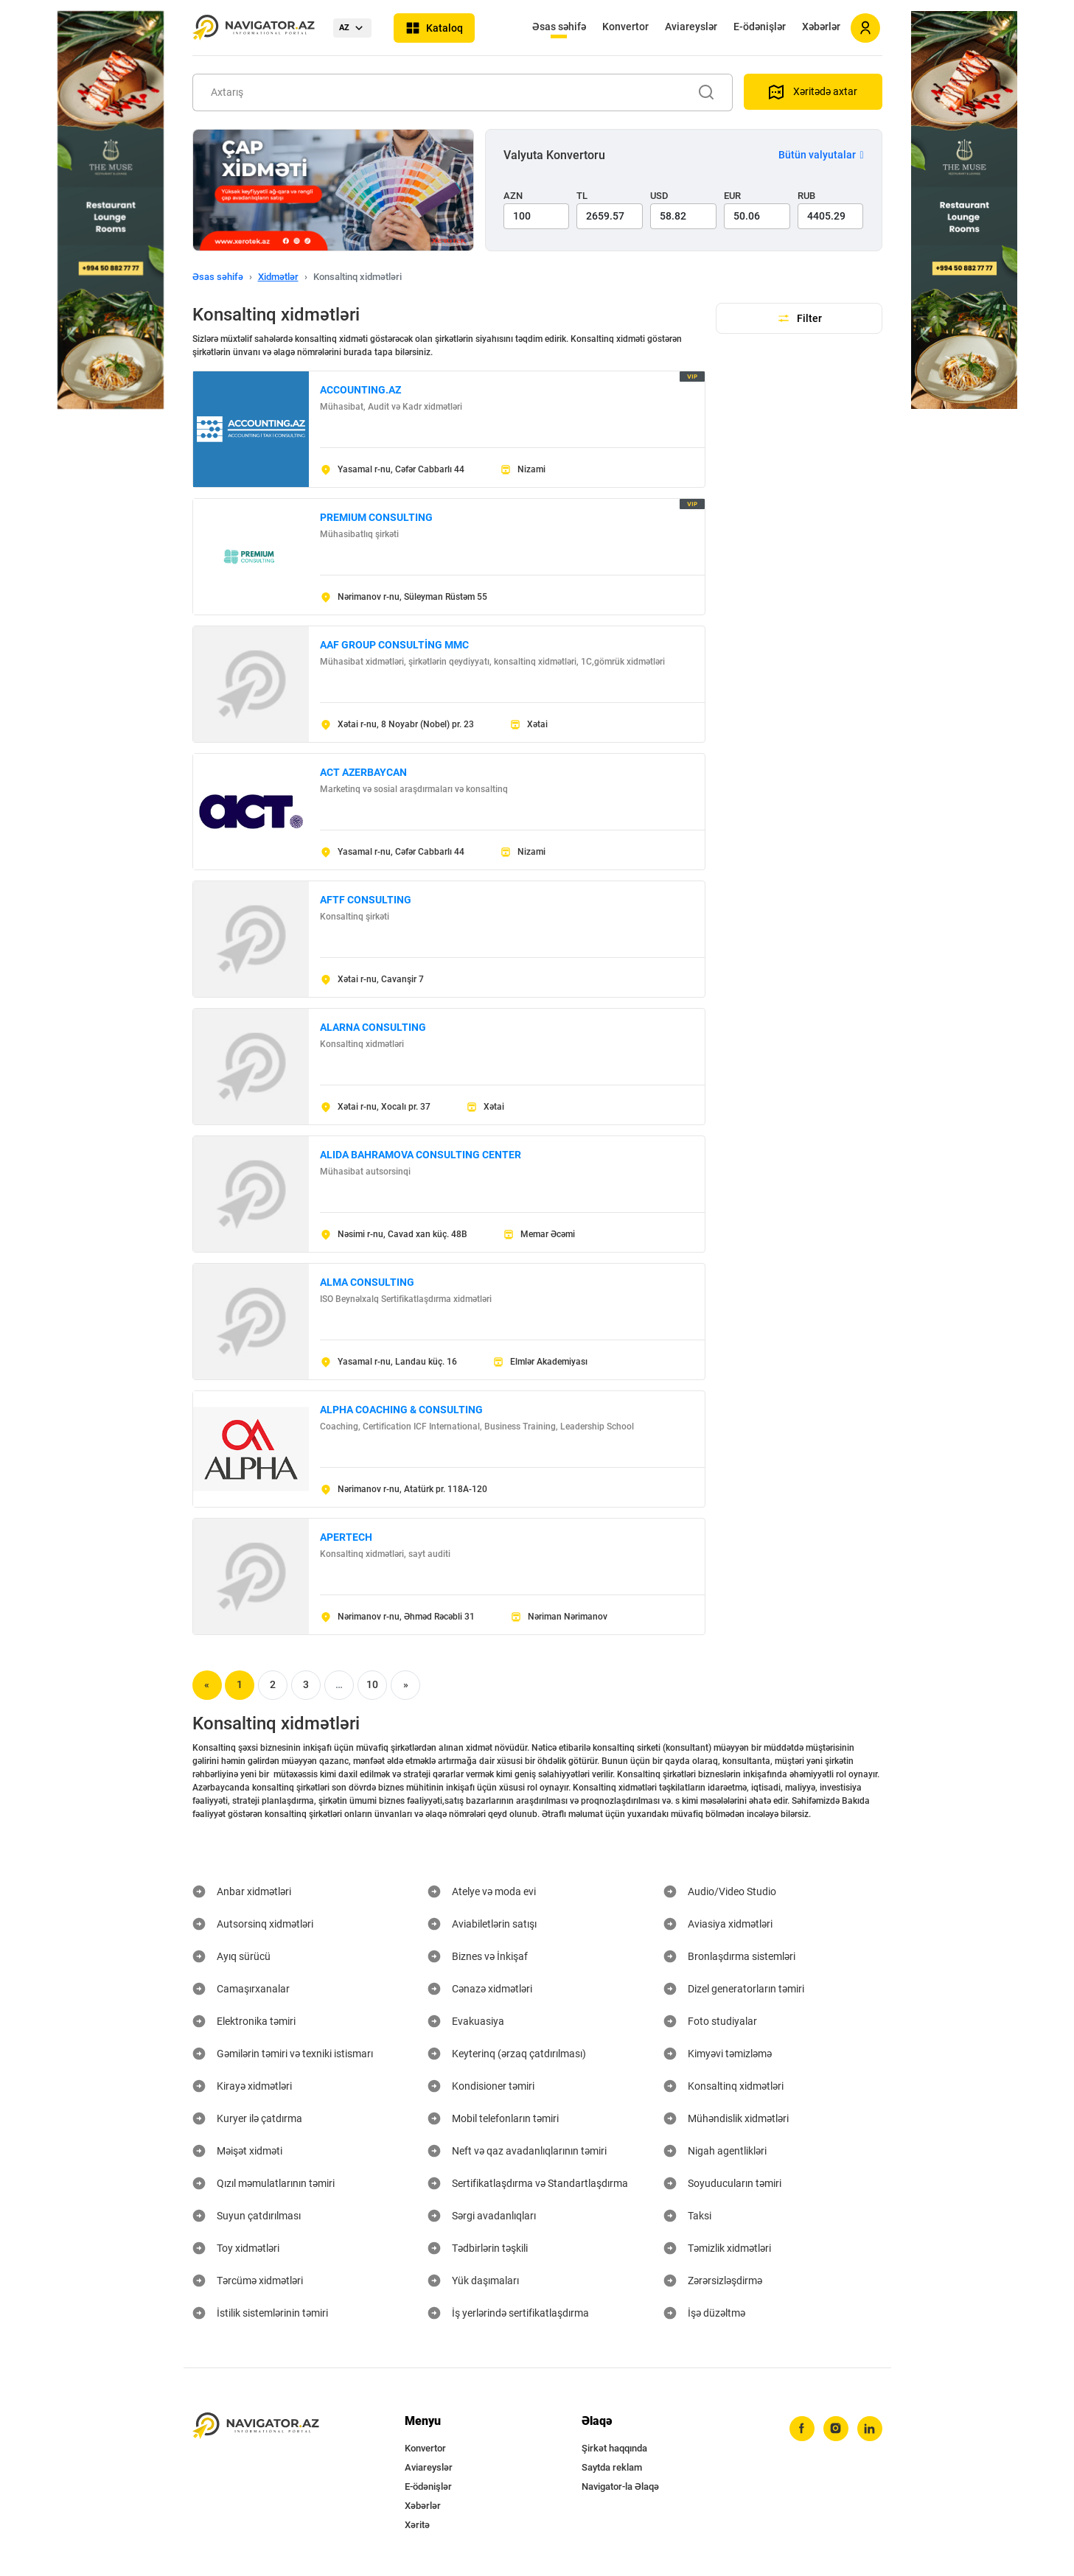  Describe the element at coordinates (732, 195) in the screenshot. I see `EUR` at that location.